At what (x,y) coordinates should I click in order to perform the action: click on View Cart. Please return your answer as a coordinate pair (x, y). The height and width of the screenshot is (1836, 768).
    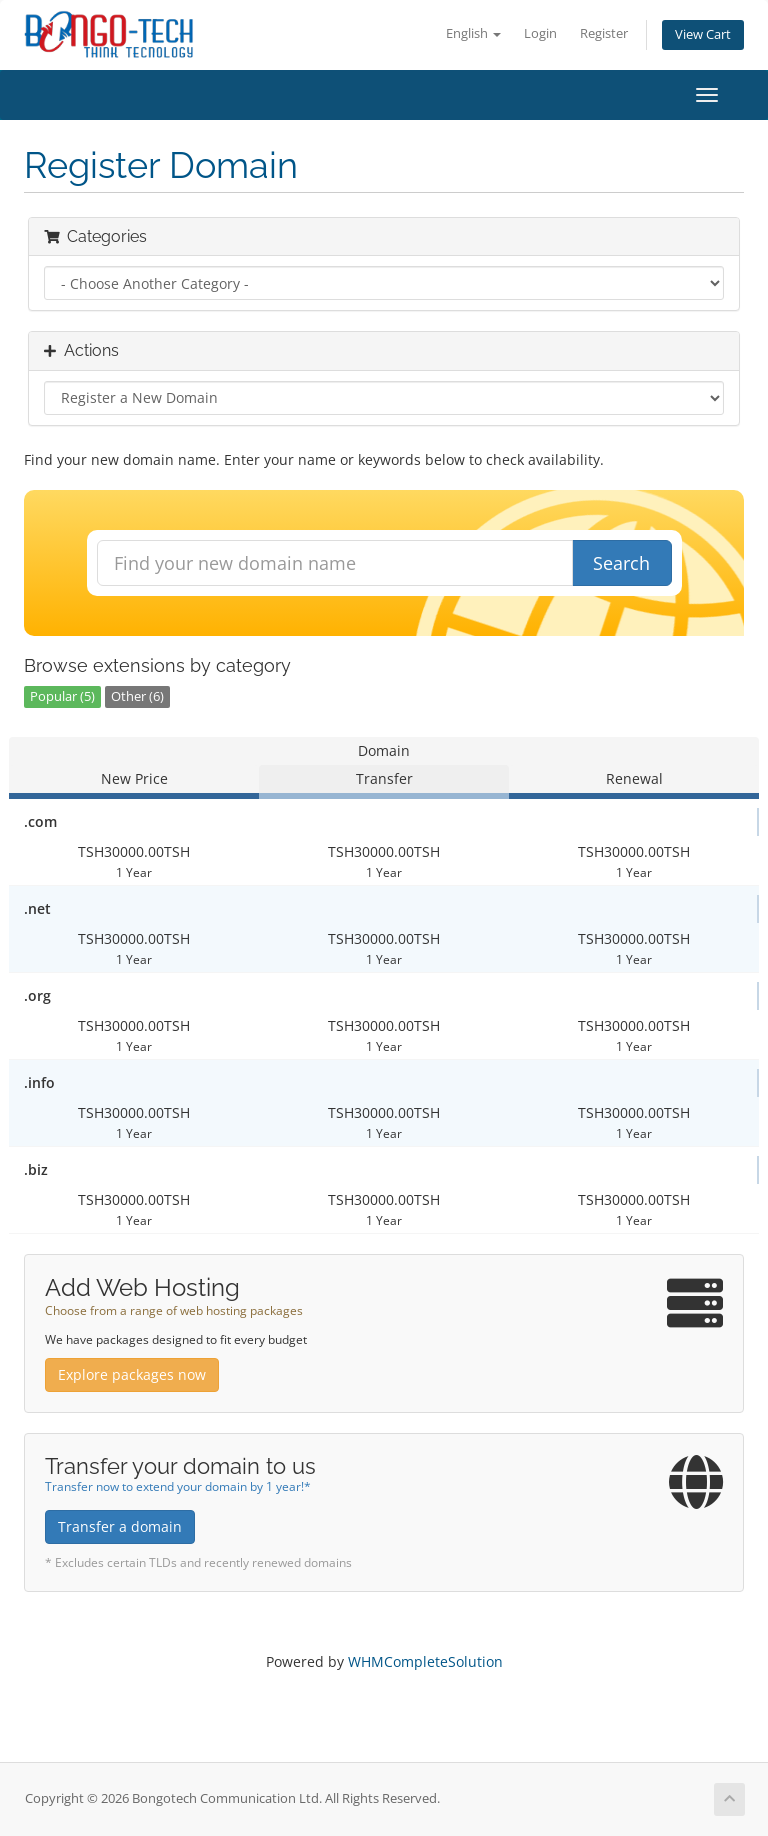
    Looking at the image, I should click on (703, 34).